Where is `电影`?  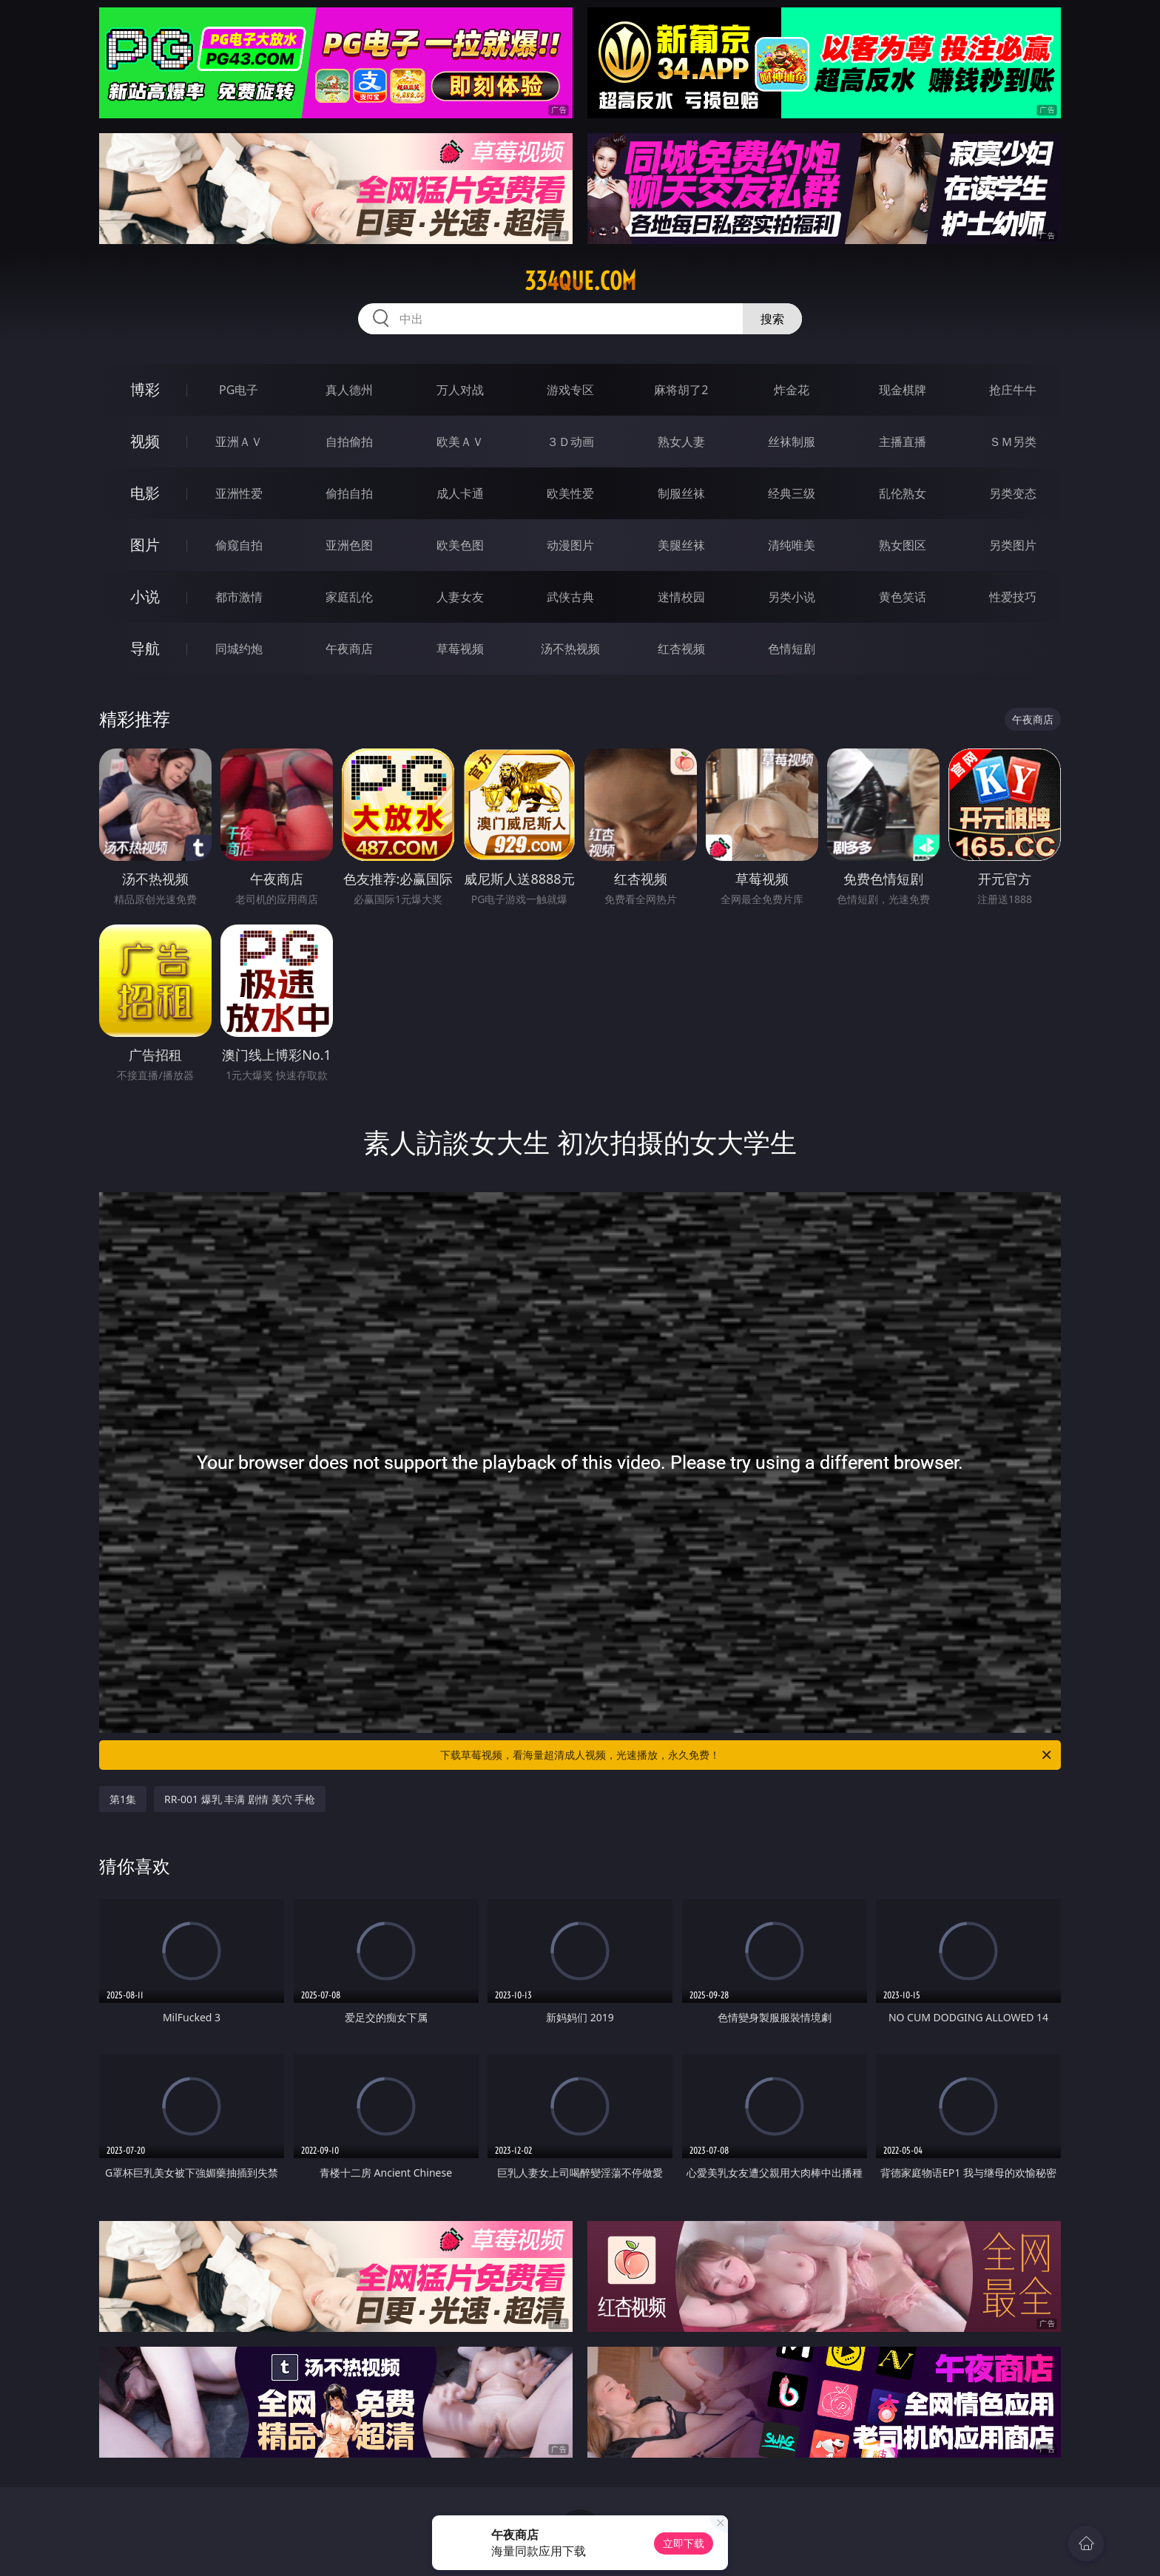
电影 is located at coordinates (145, 493).